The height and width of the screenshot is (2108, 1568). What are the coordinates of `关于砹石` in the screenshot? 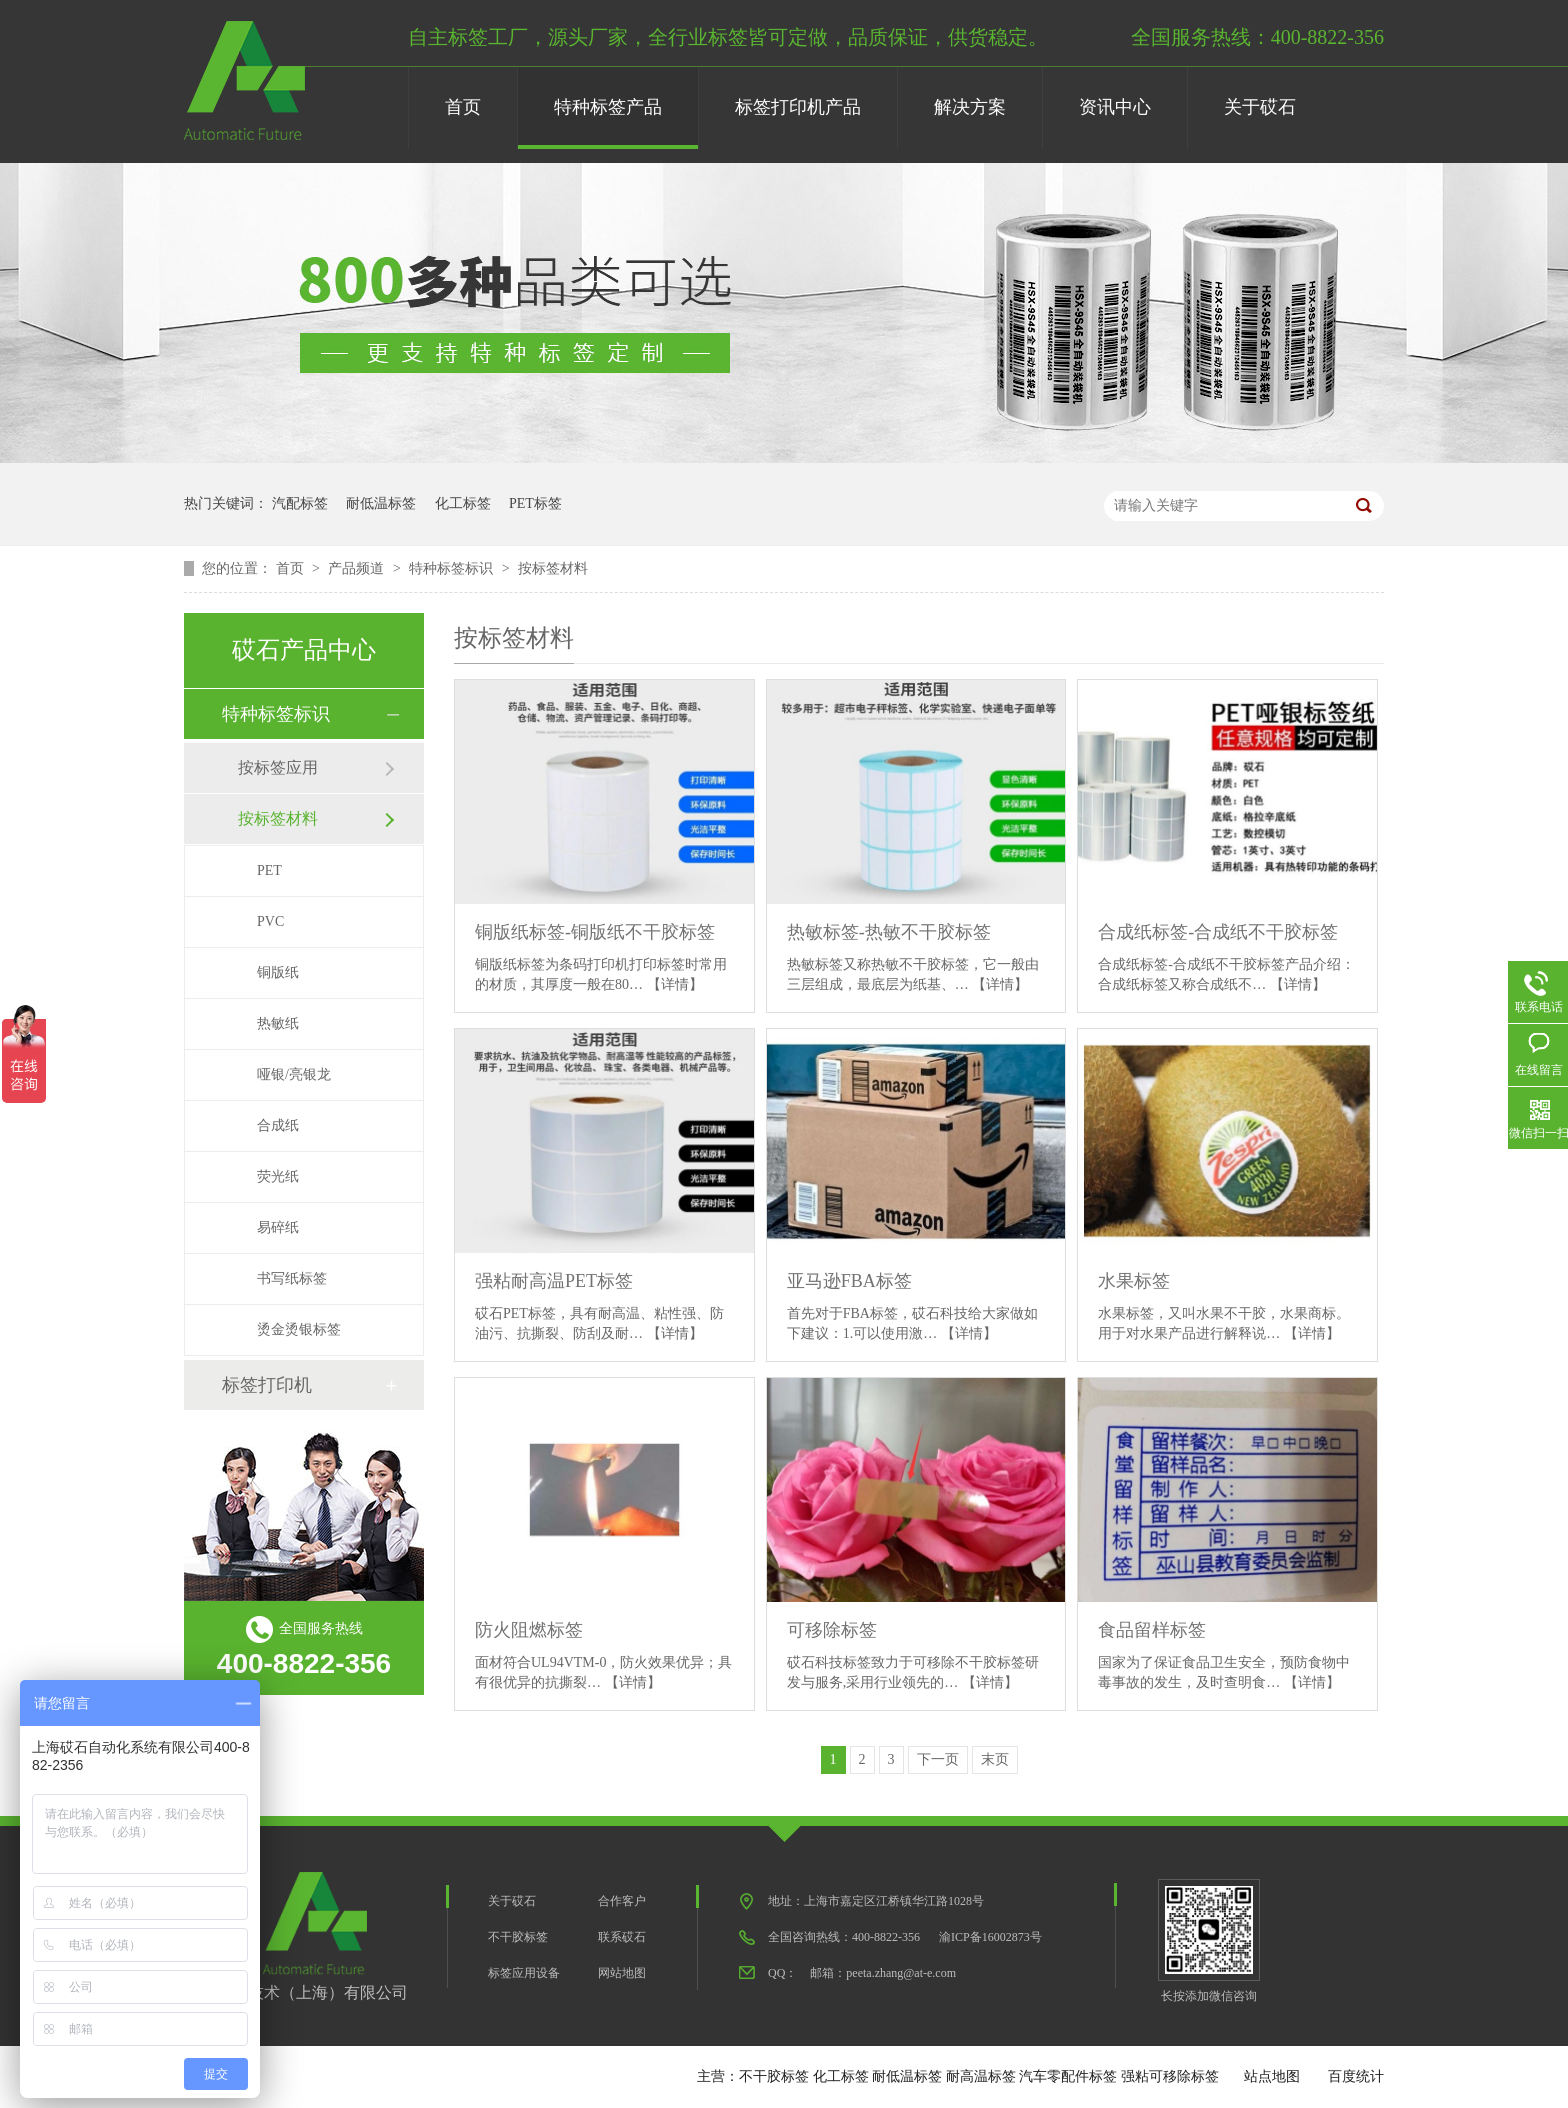 It's located at (1260, 107).